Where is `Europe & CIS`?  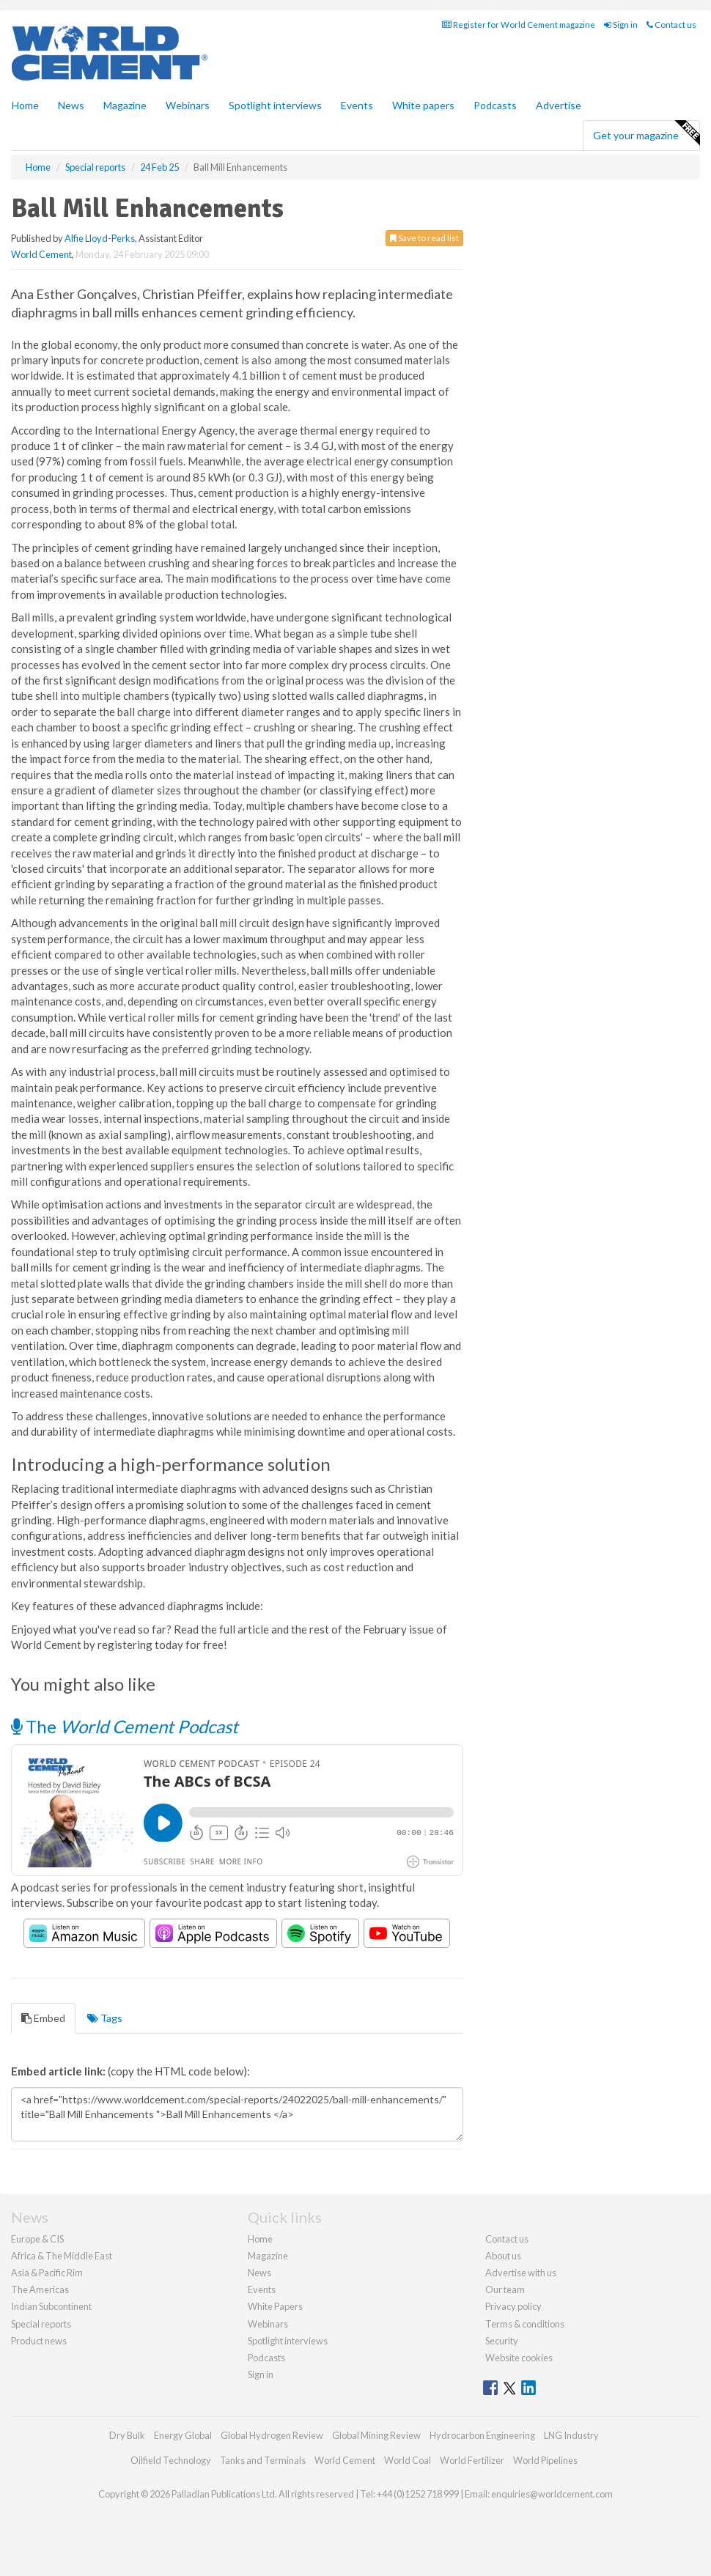
Europe & CIS is located at coordinates (37, 2239).